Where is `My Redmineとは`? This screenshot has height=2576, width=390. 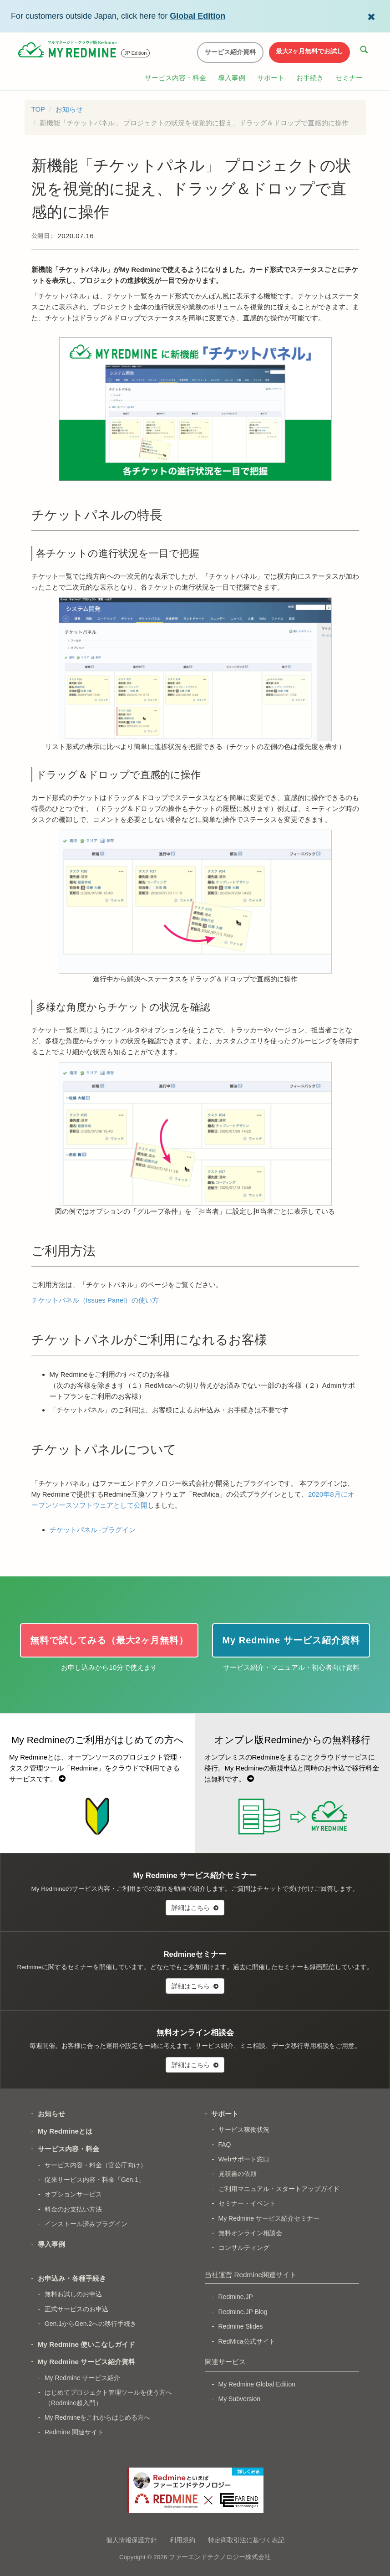
My Redmineとは is located at coordinates (65, 2131).